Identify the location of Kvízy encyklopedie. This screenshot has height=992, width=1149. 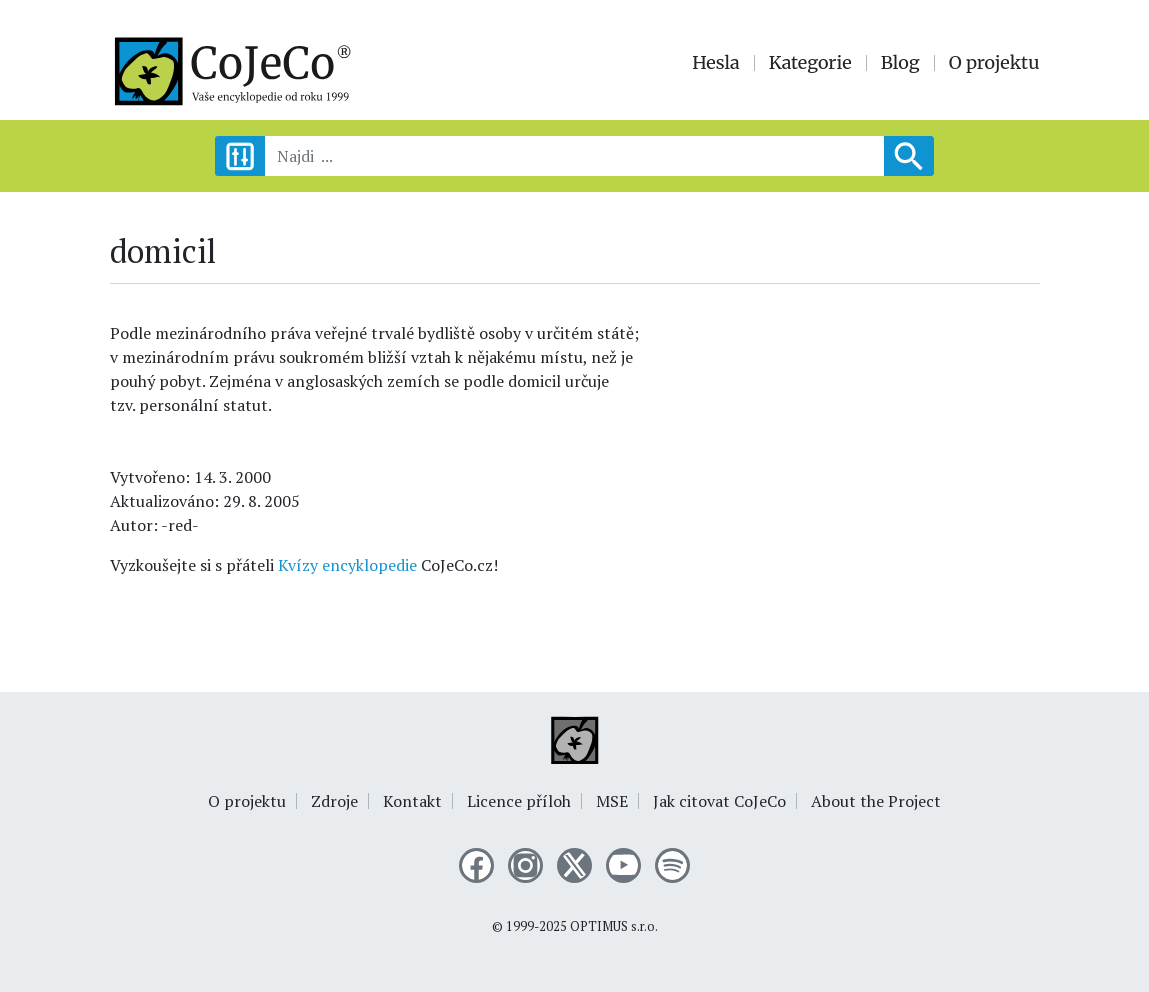
(347, 565).